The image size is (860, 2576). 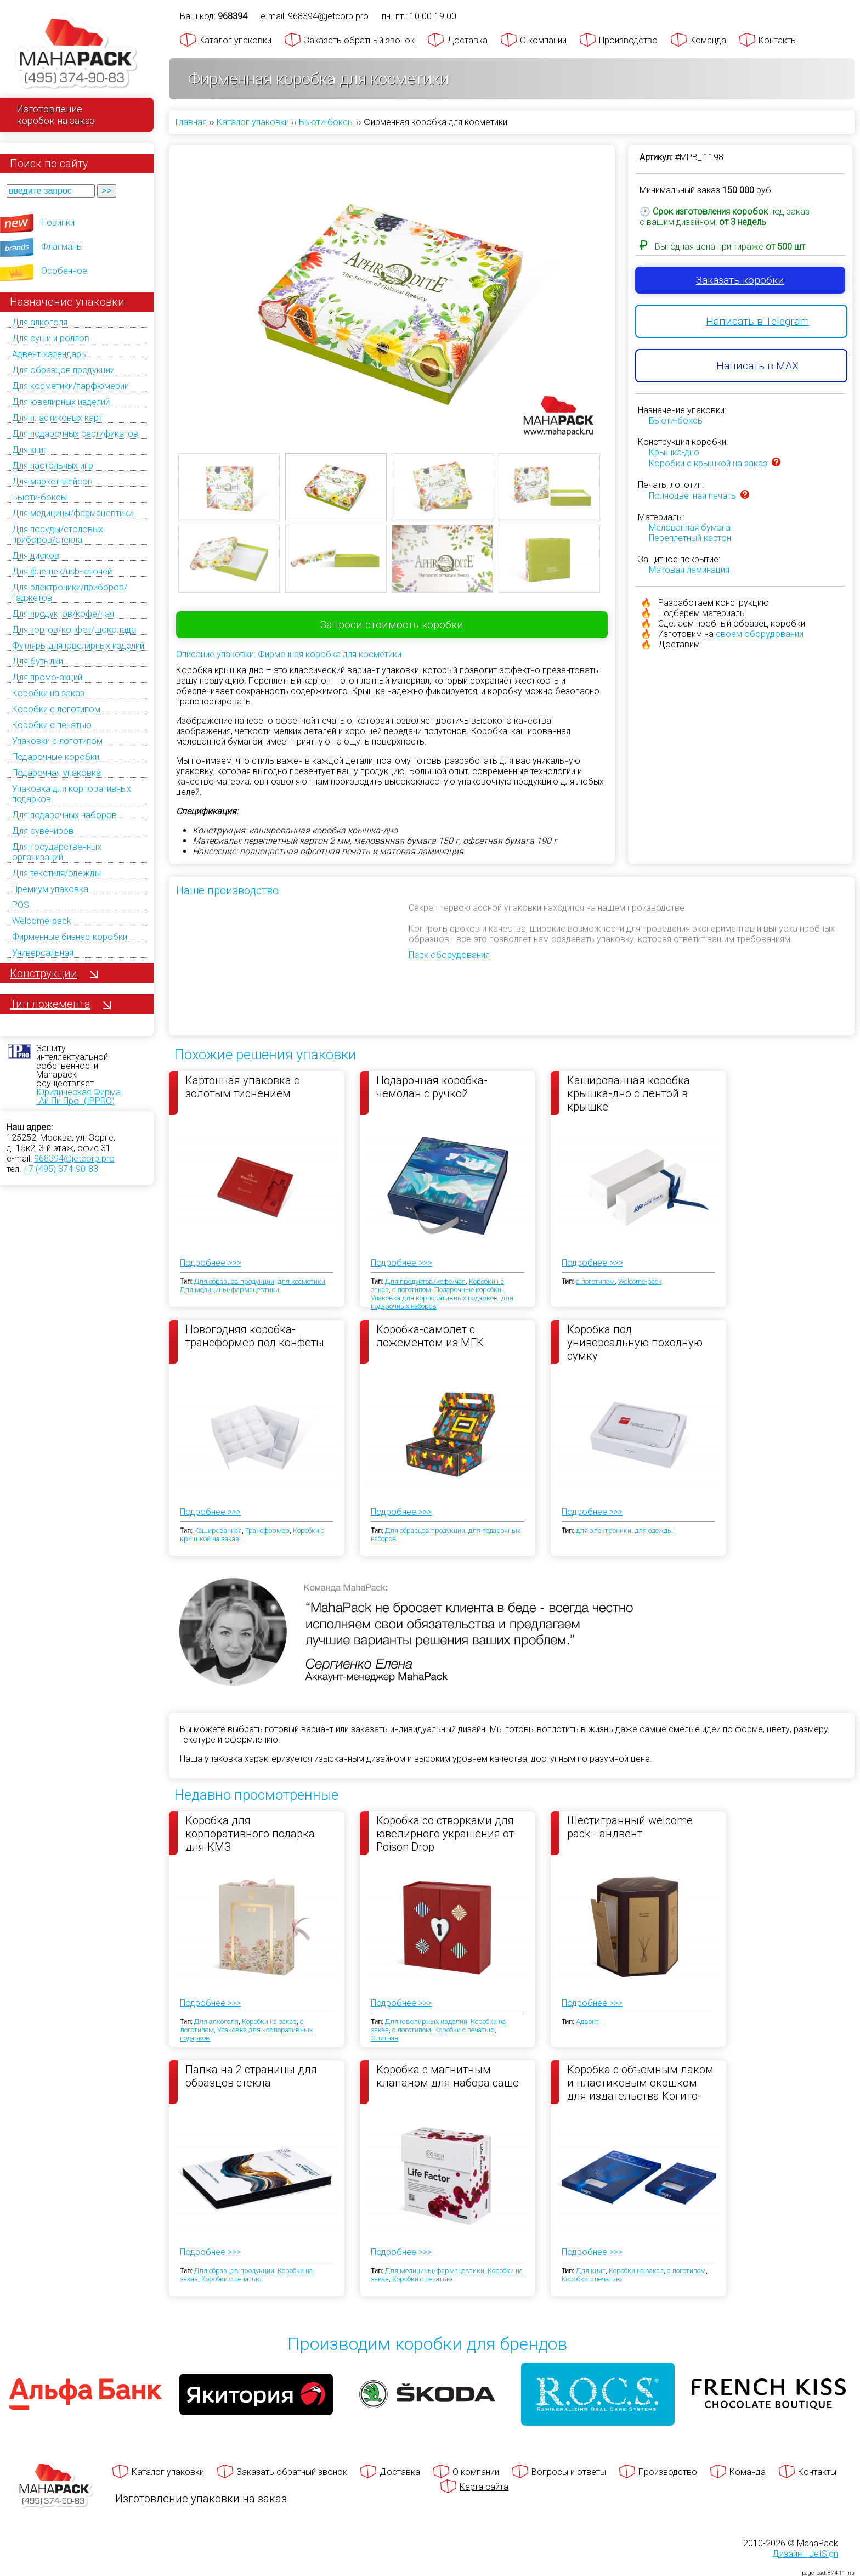 I want to click on О компании, so click(x=543, y=40).